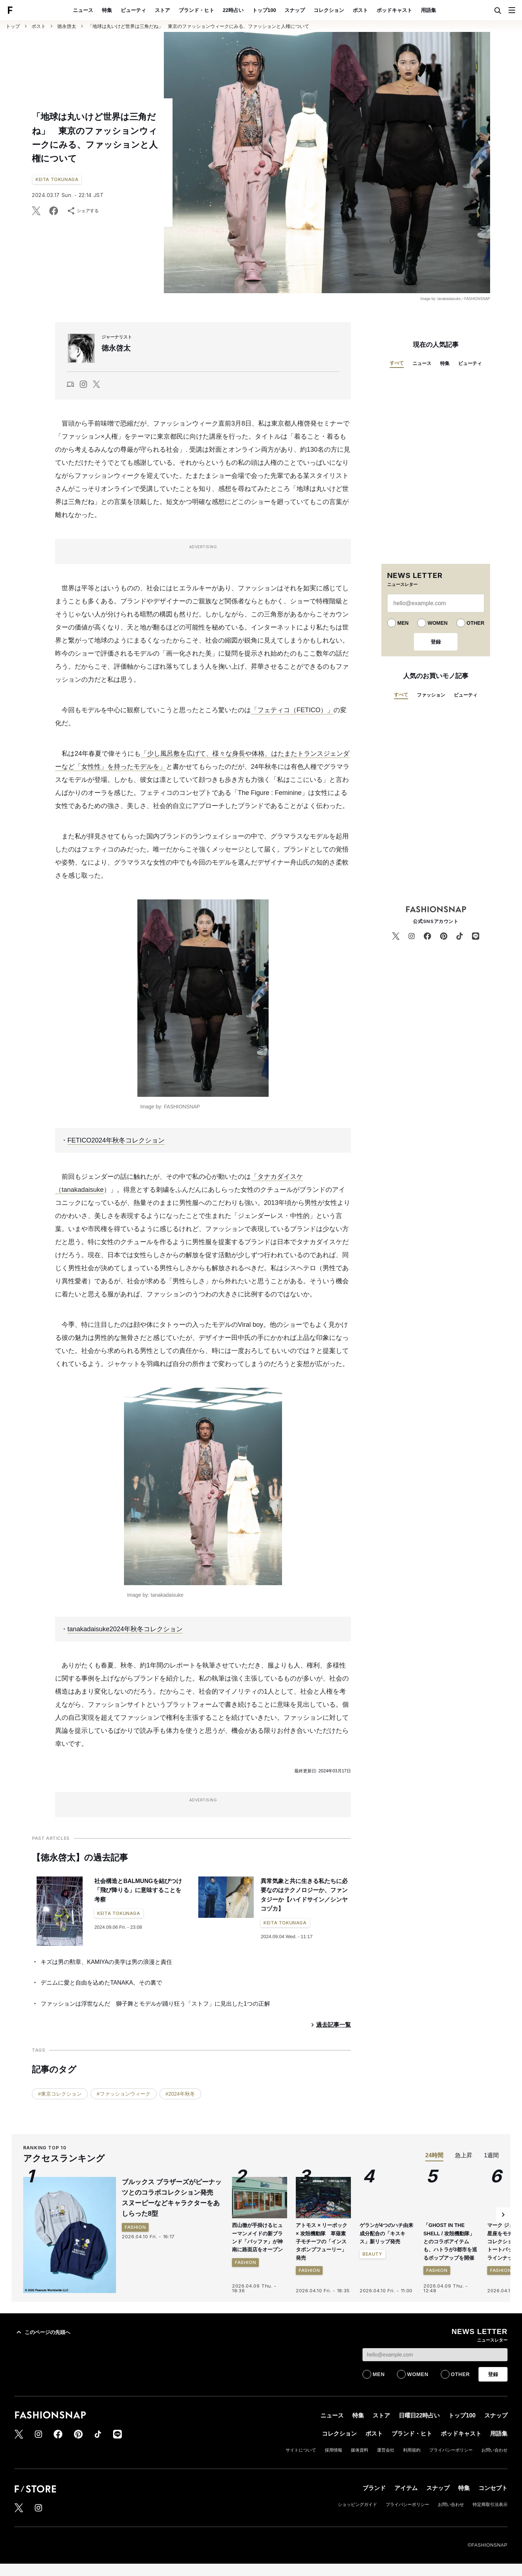 The height and width of the screenshot is (2576, 522). What do you see at coordinates (101, 1983) in the screenshot?
I see `デニムに愛と自由を込めたTANAKA。その裏で` at bounding box center [101, 1983].